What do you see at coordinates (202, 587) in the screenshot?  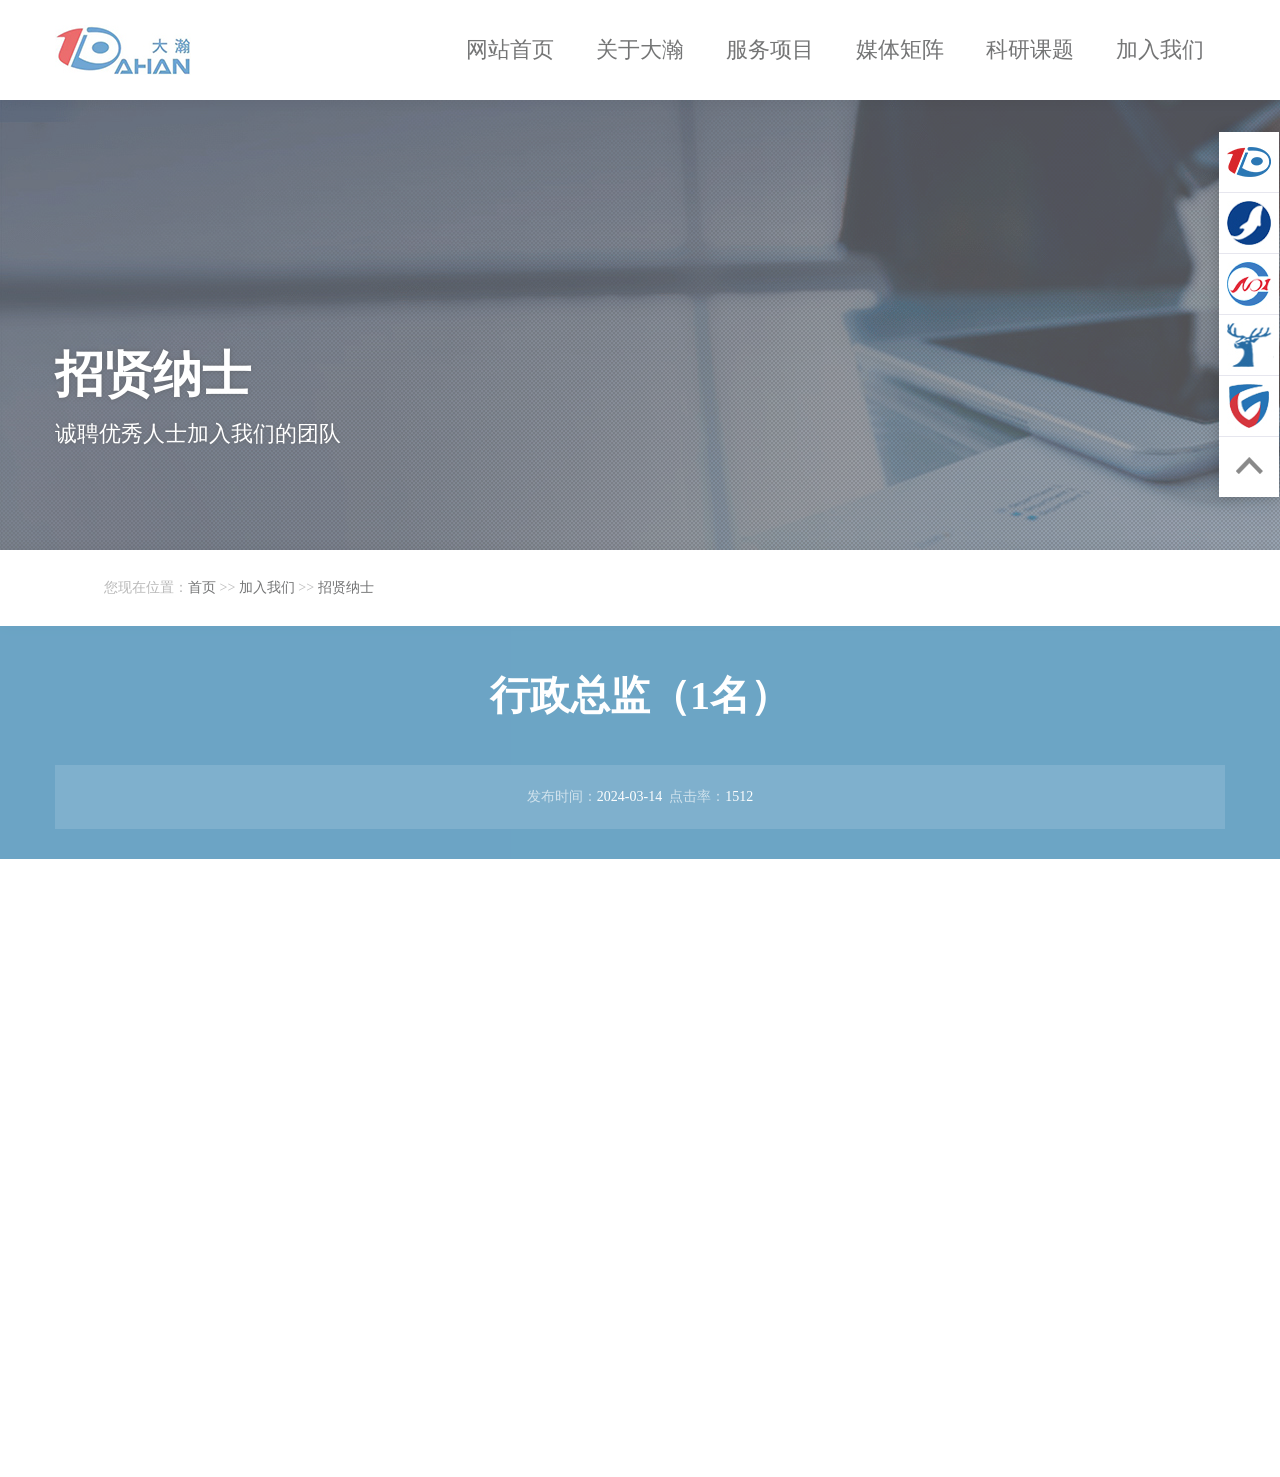 I see `首页` at bounding box center [202, 587].